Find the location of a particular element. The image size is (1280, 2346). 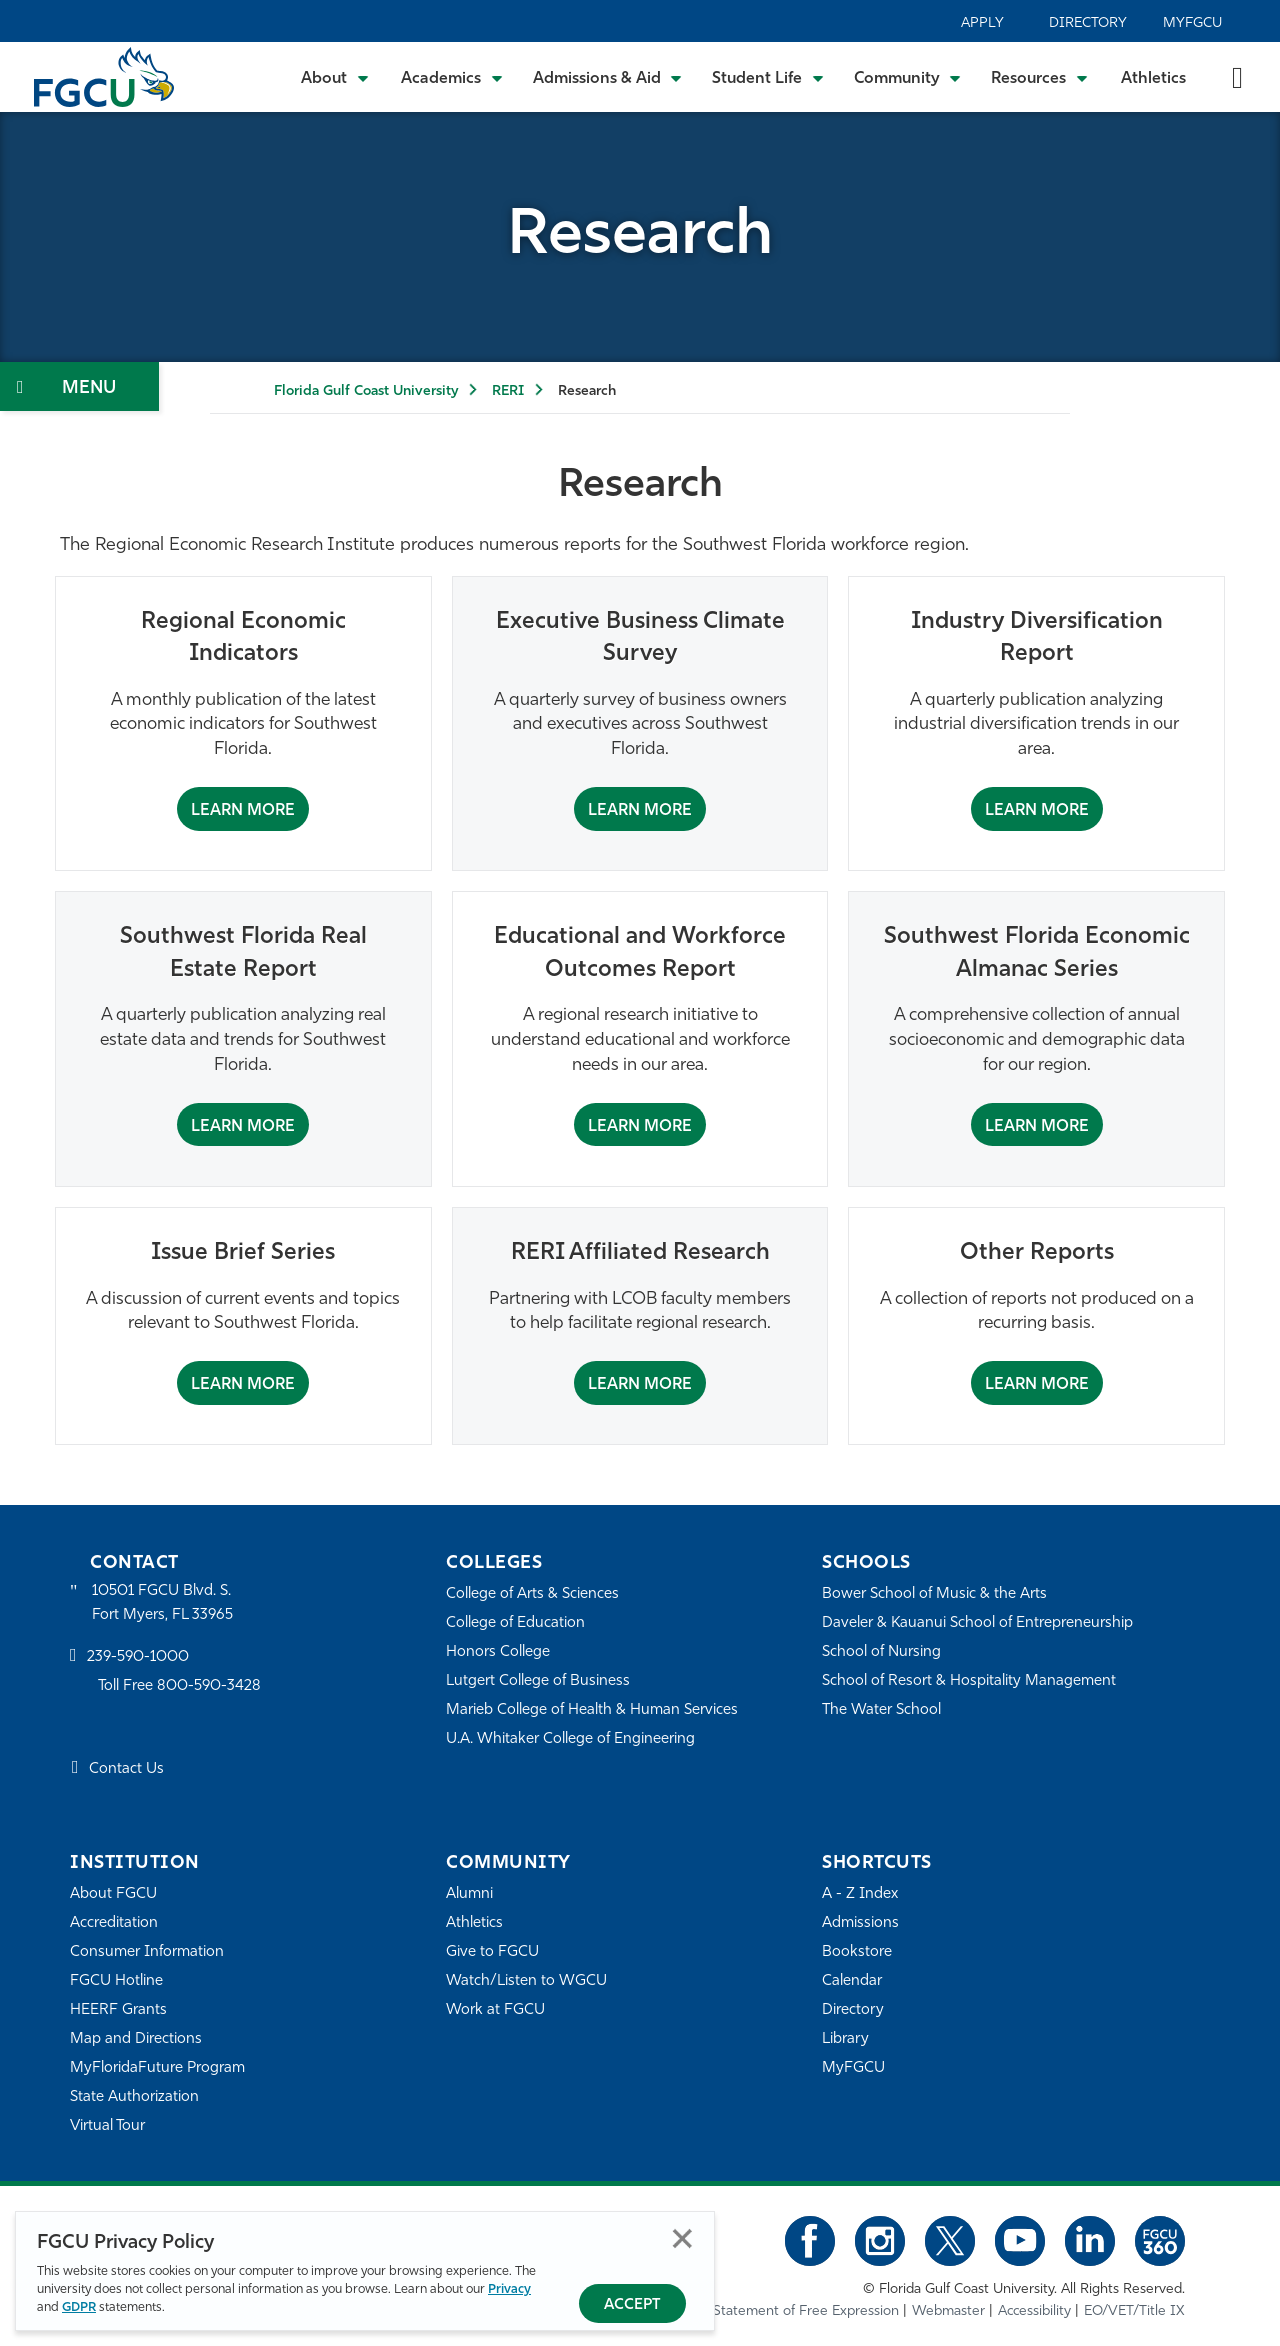

College of Arts & Sciences is located at coordinates (533, 1594).